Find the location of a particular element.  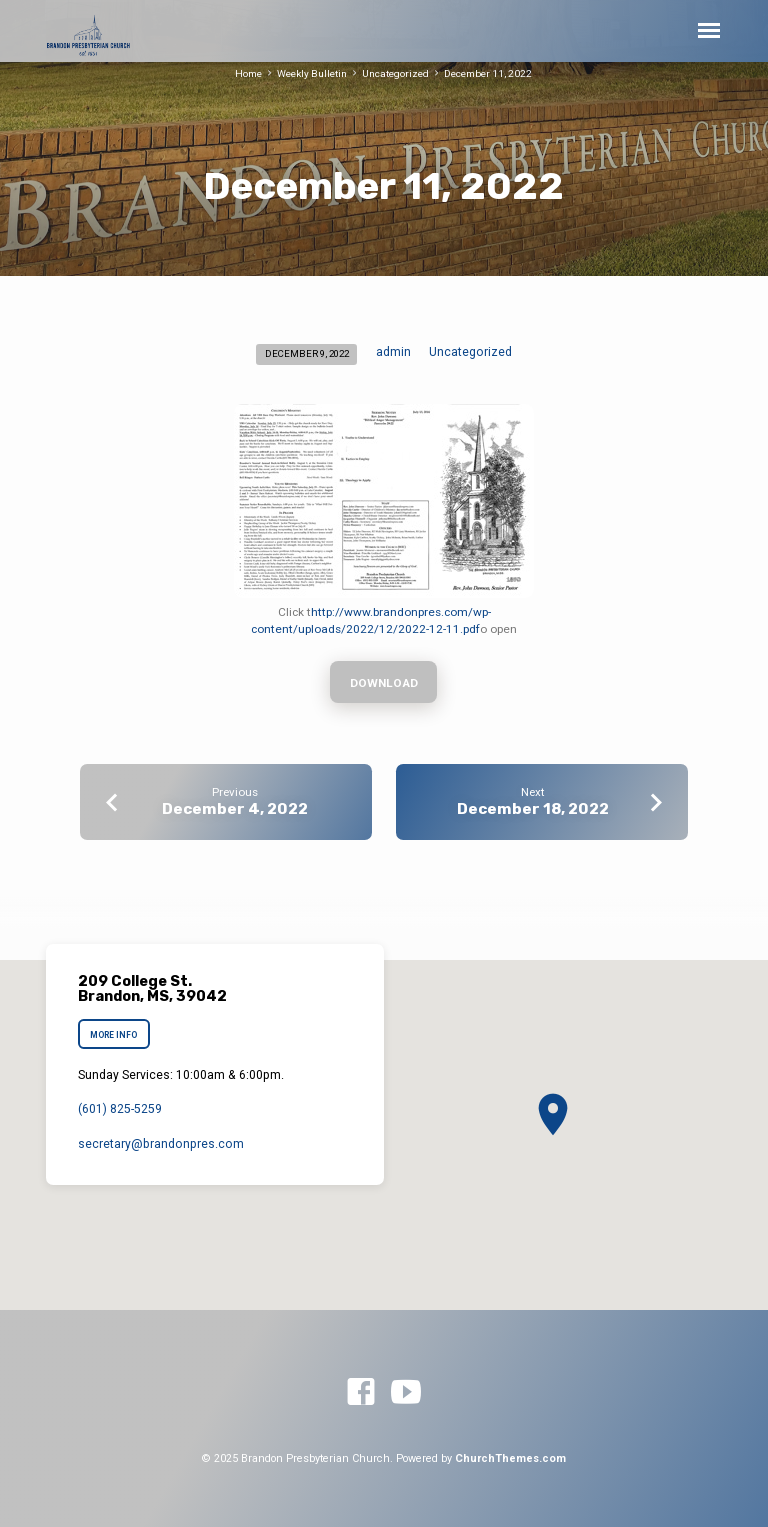

December 11, 2022 is located at coordinates (488, 73).